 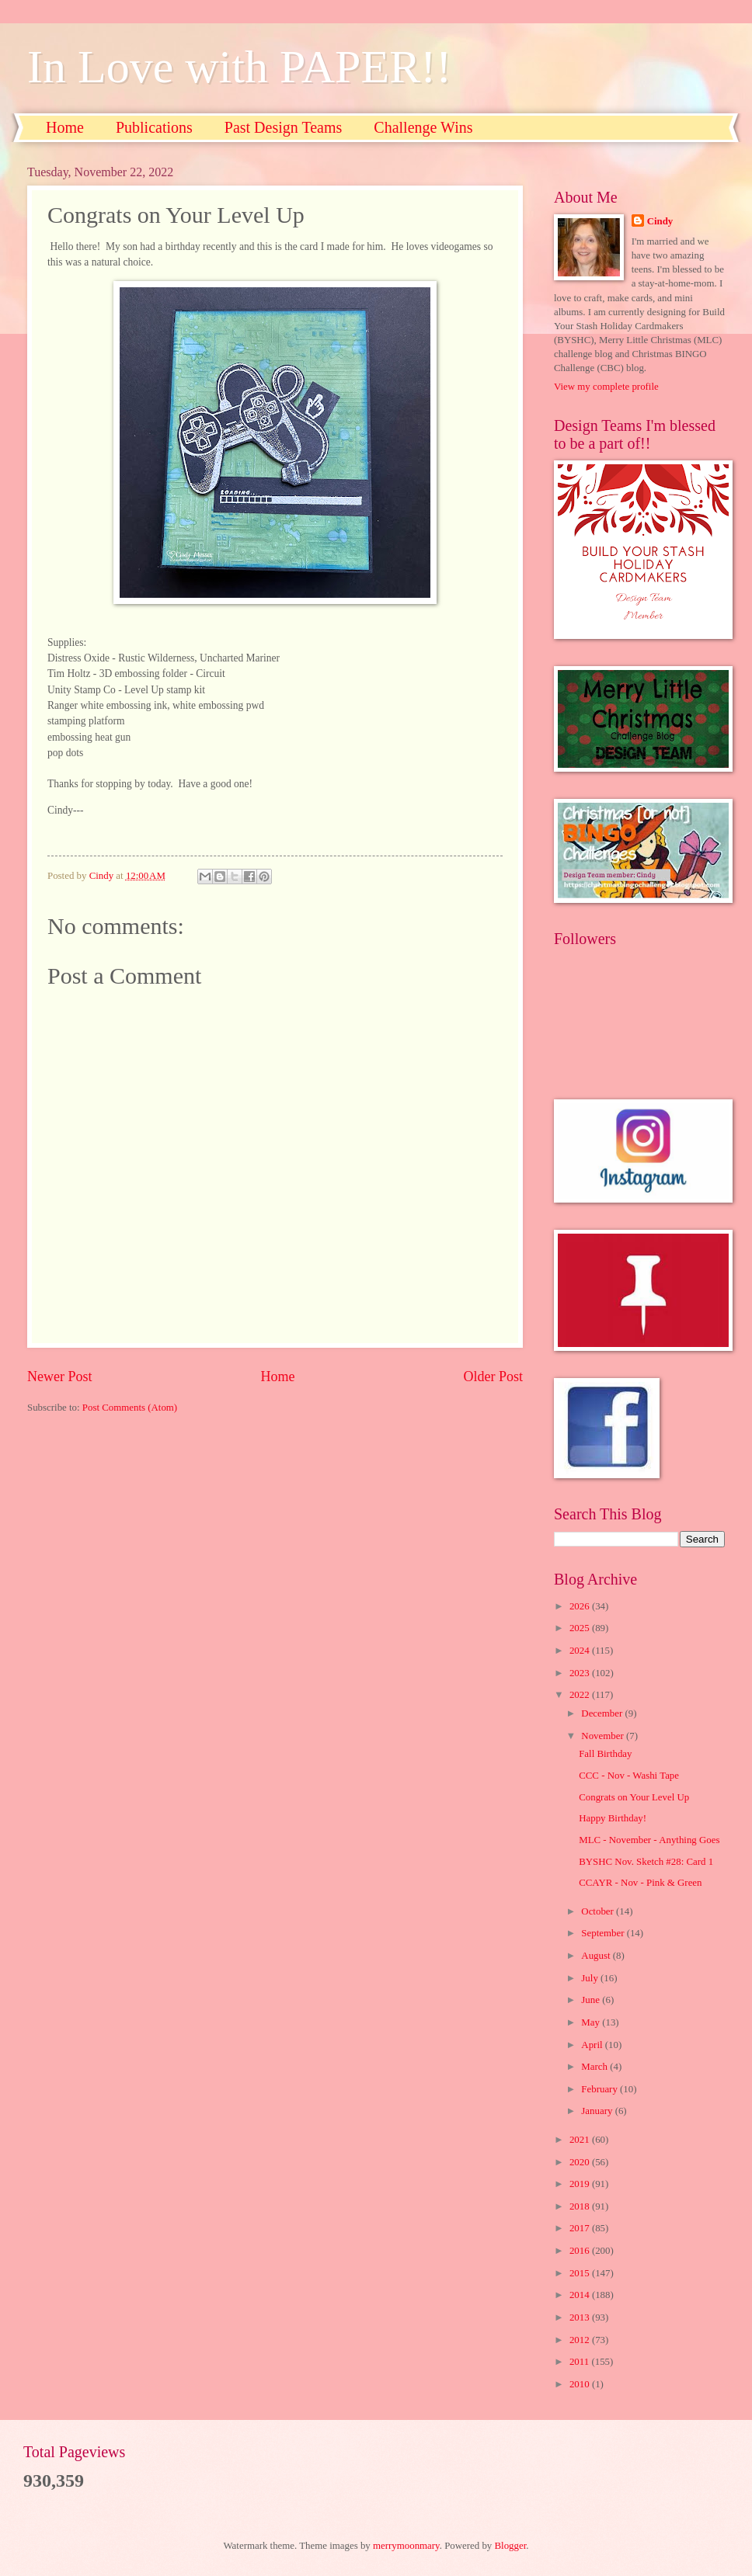 I want to click on 2019, so click(x=580, y=2183).